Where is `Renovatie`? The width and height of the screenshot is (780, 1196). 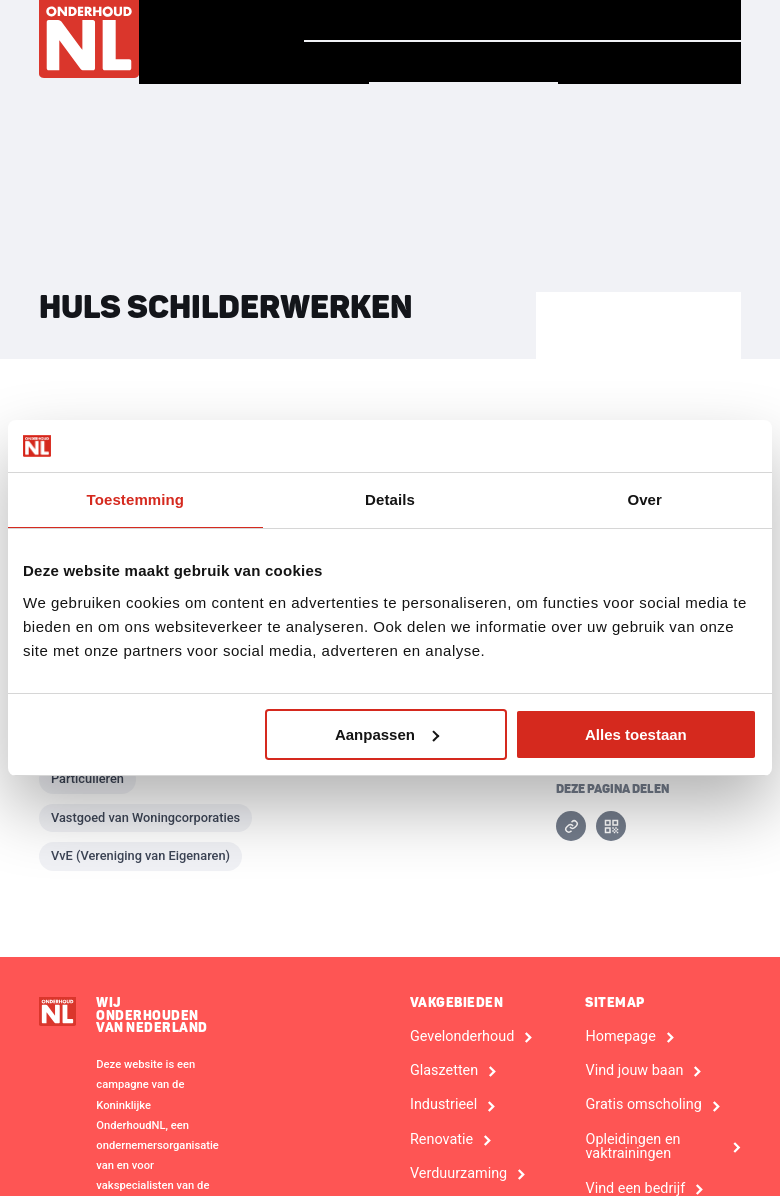 Renovatie is located at coordinates (441, 1140).